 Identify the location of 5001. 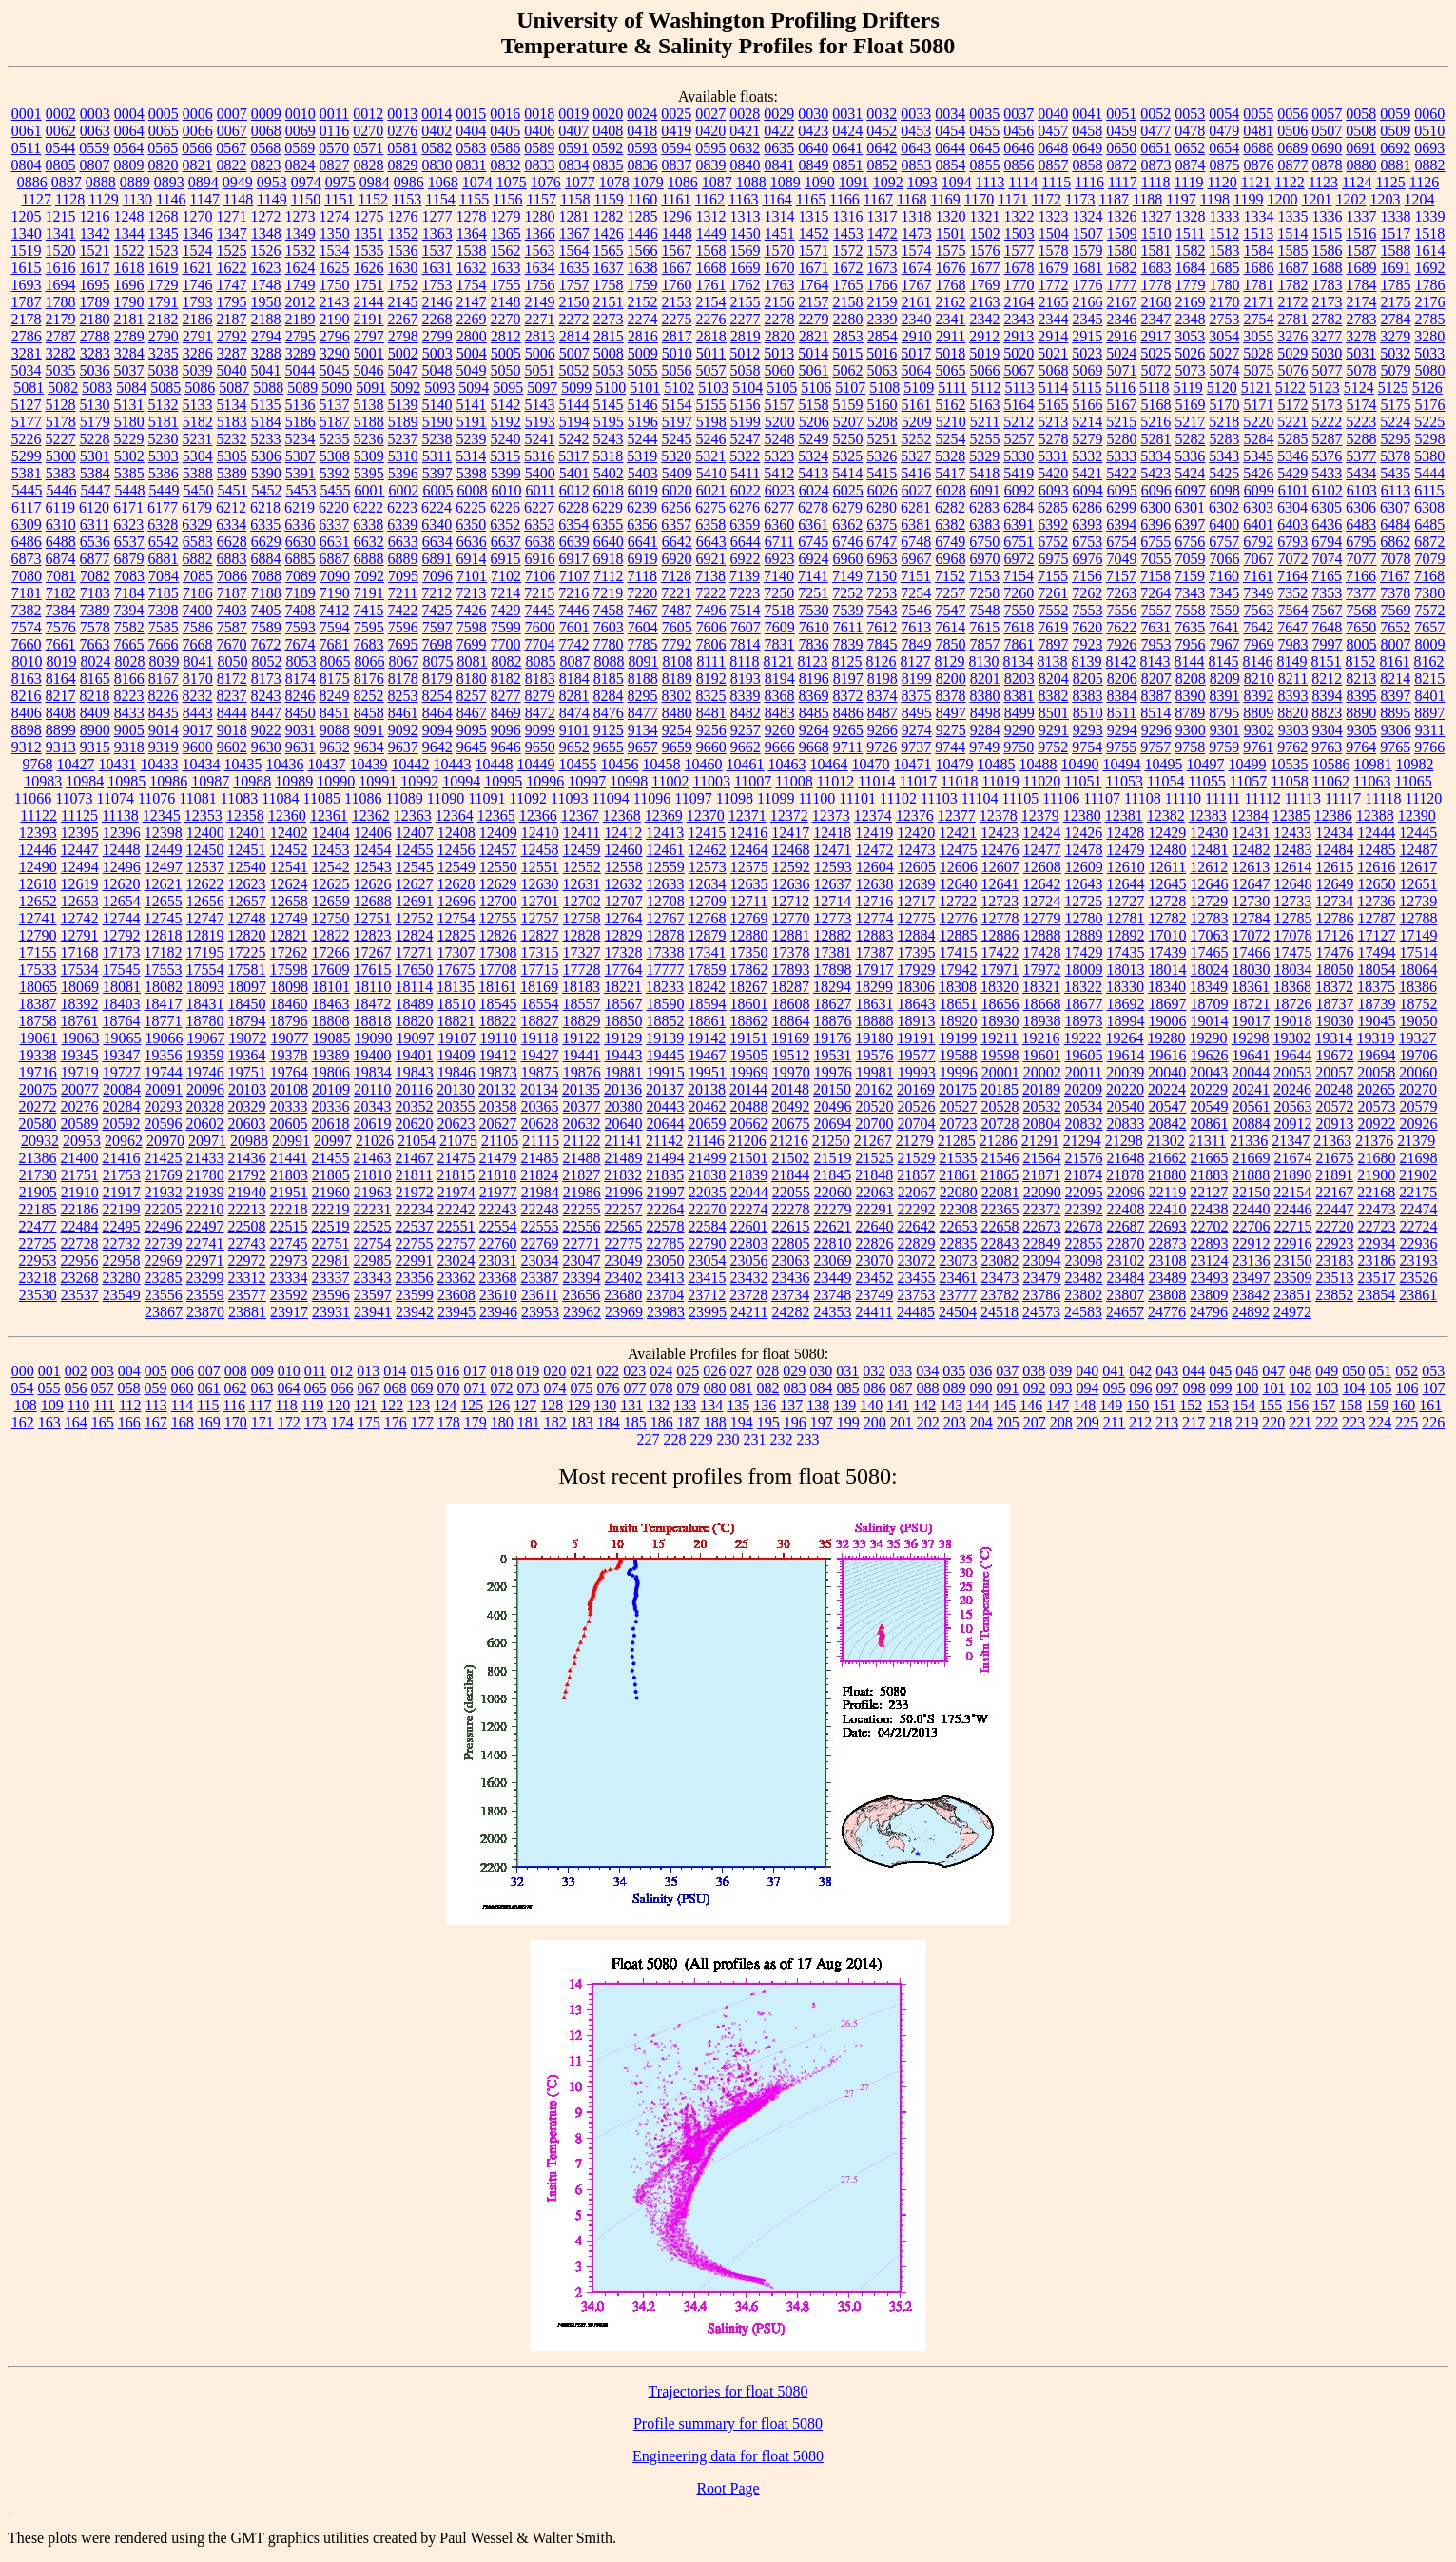
(369, 353).